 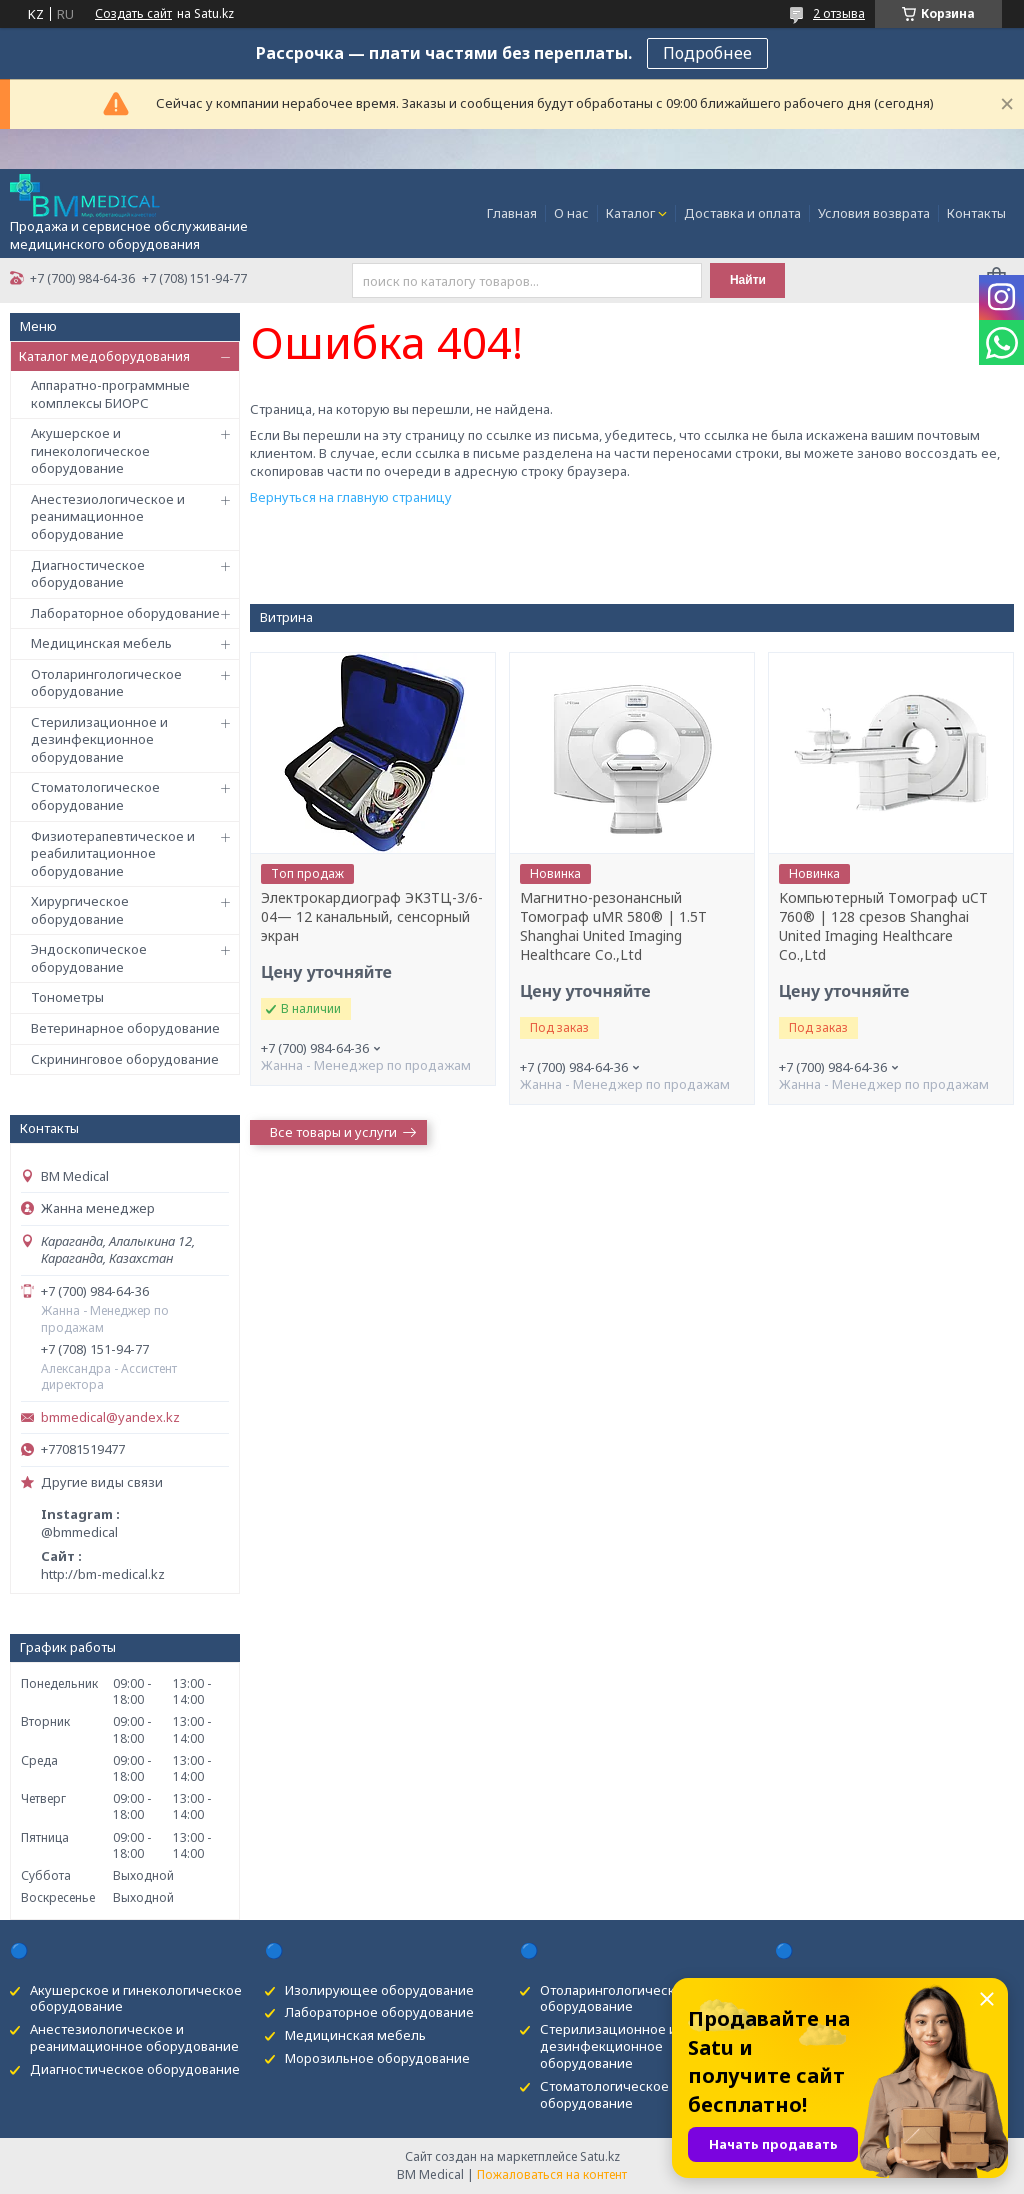 What do you see at coordinates (80, 910) in the screenshot?
I see `Хирургическое оборудование` at bounding box center [80, 910].